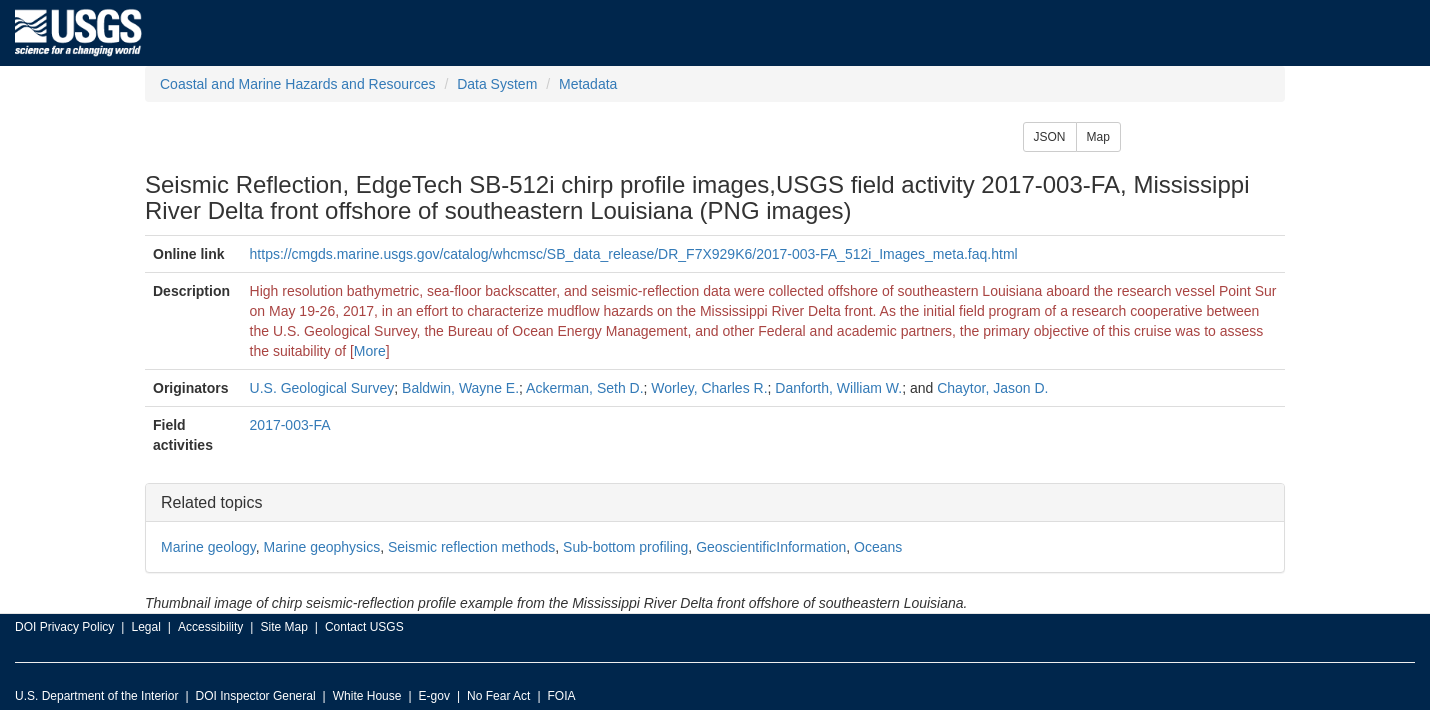 The width and height of the screenshot is (1430, 720). I want to click on U.S. Department of the Interior, so click(96, 696).